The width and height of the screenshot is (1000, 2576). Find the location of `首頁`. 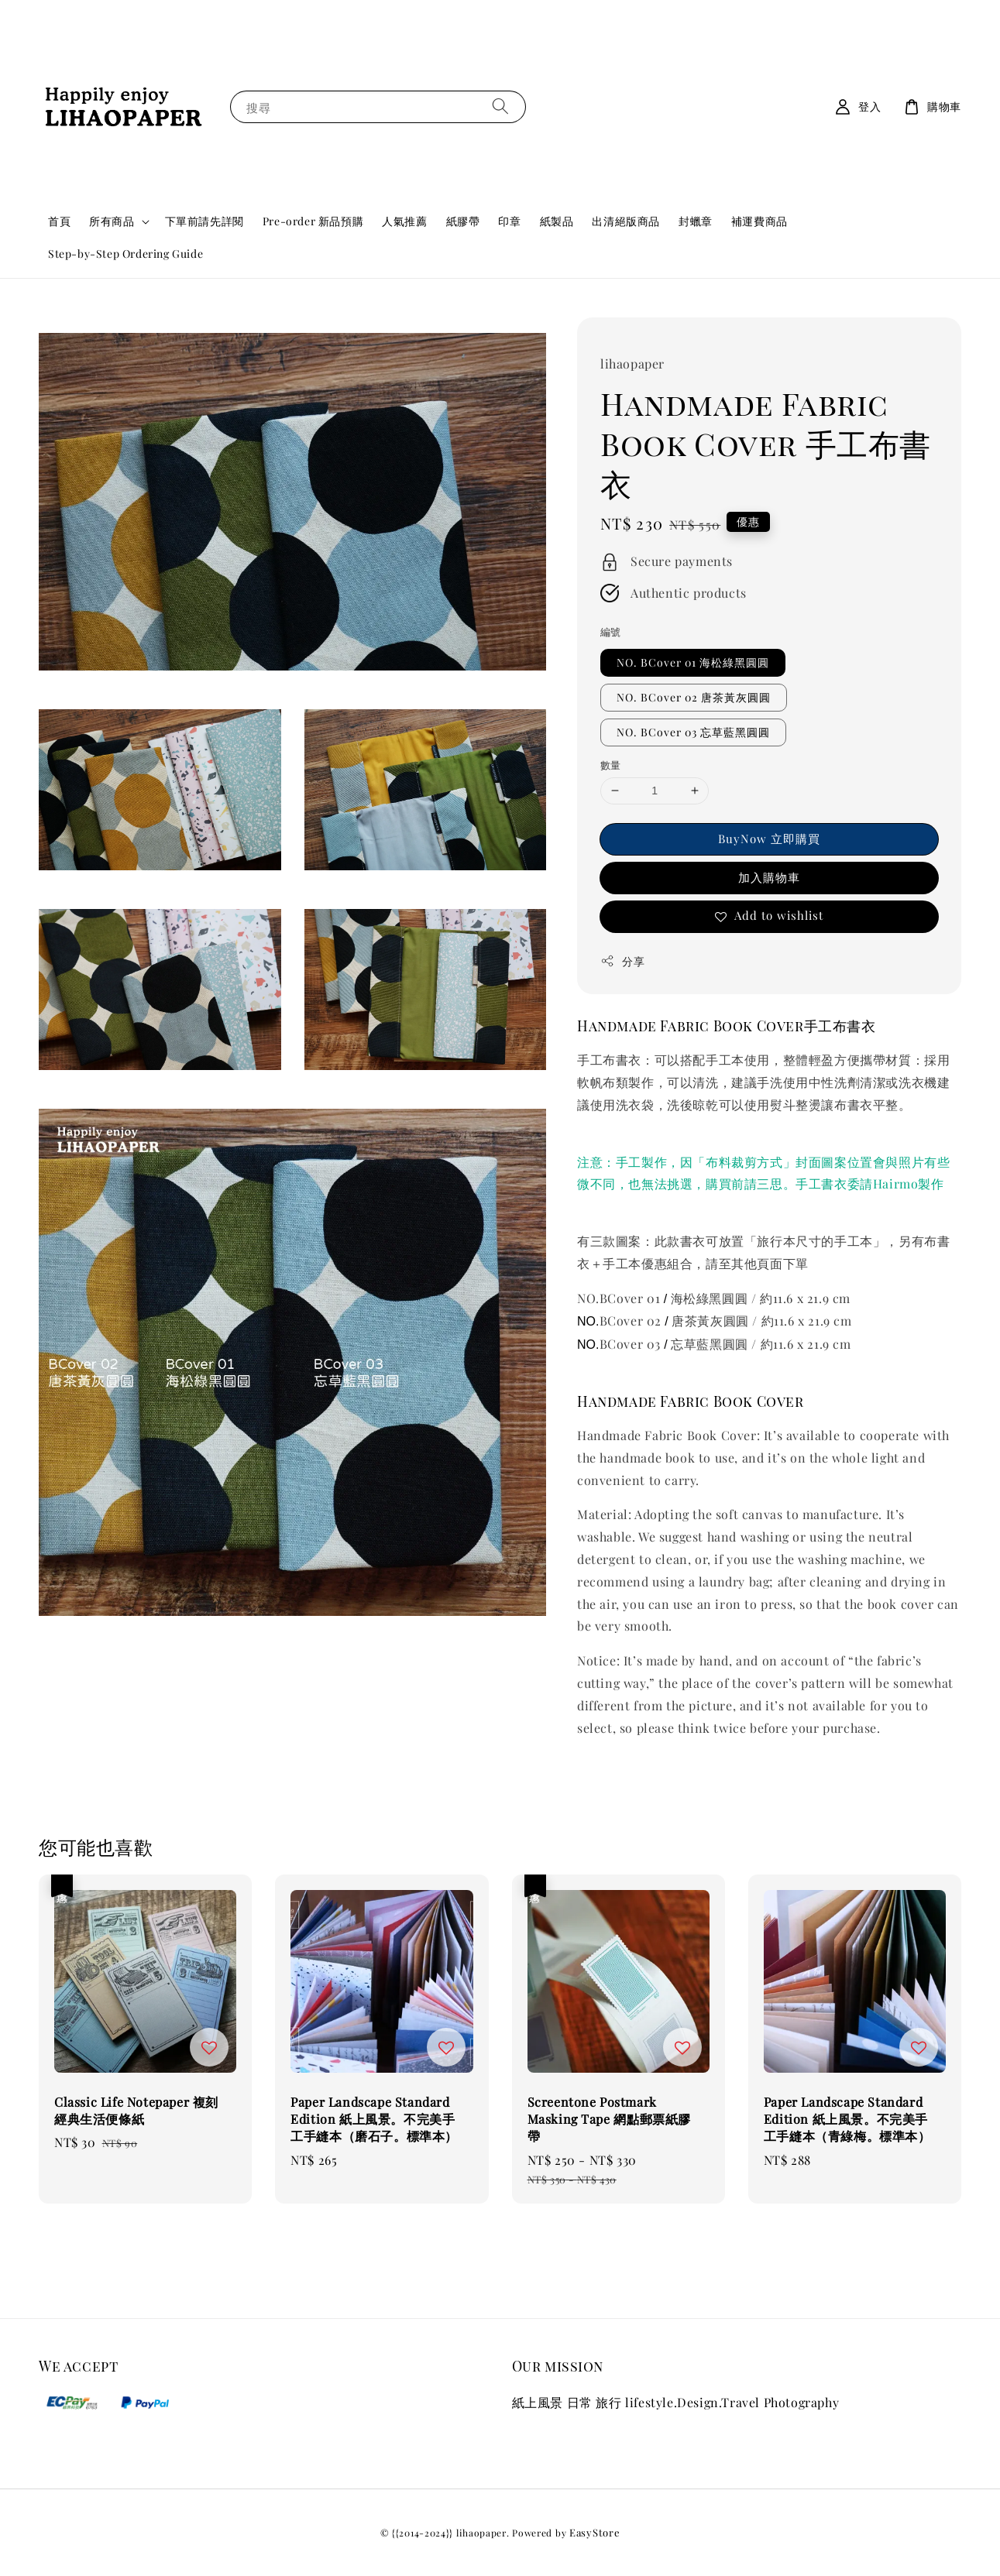

首頁 is located at coordinates (59, 221).